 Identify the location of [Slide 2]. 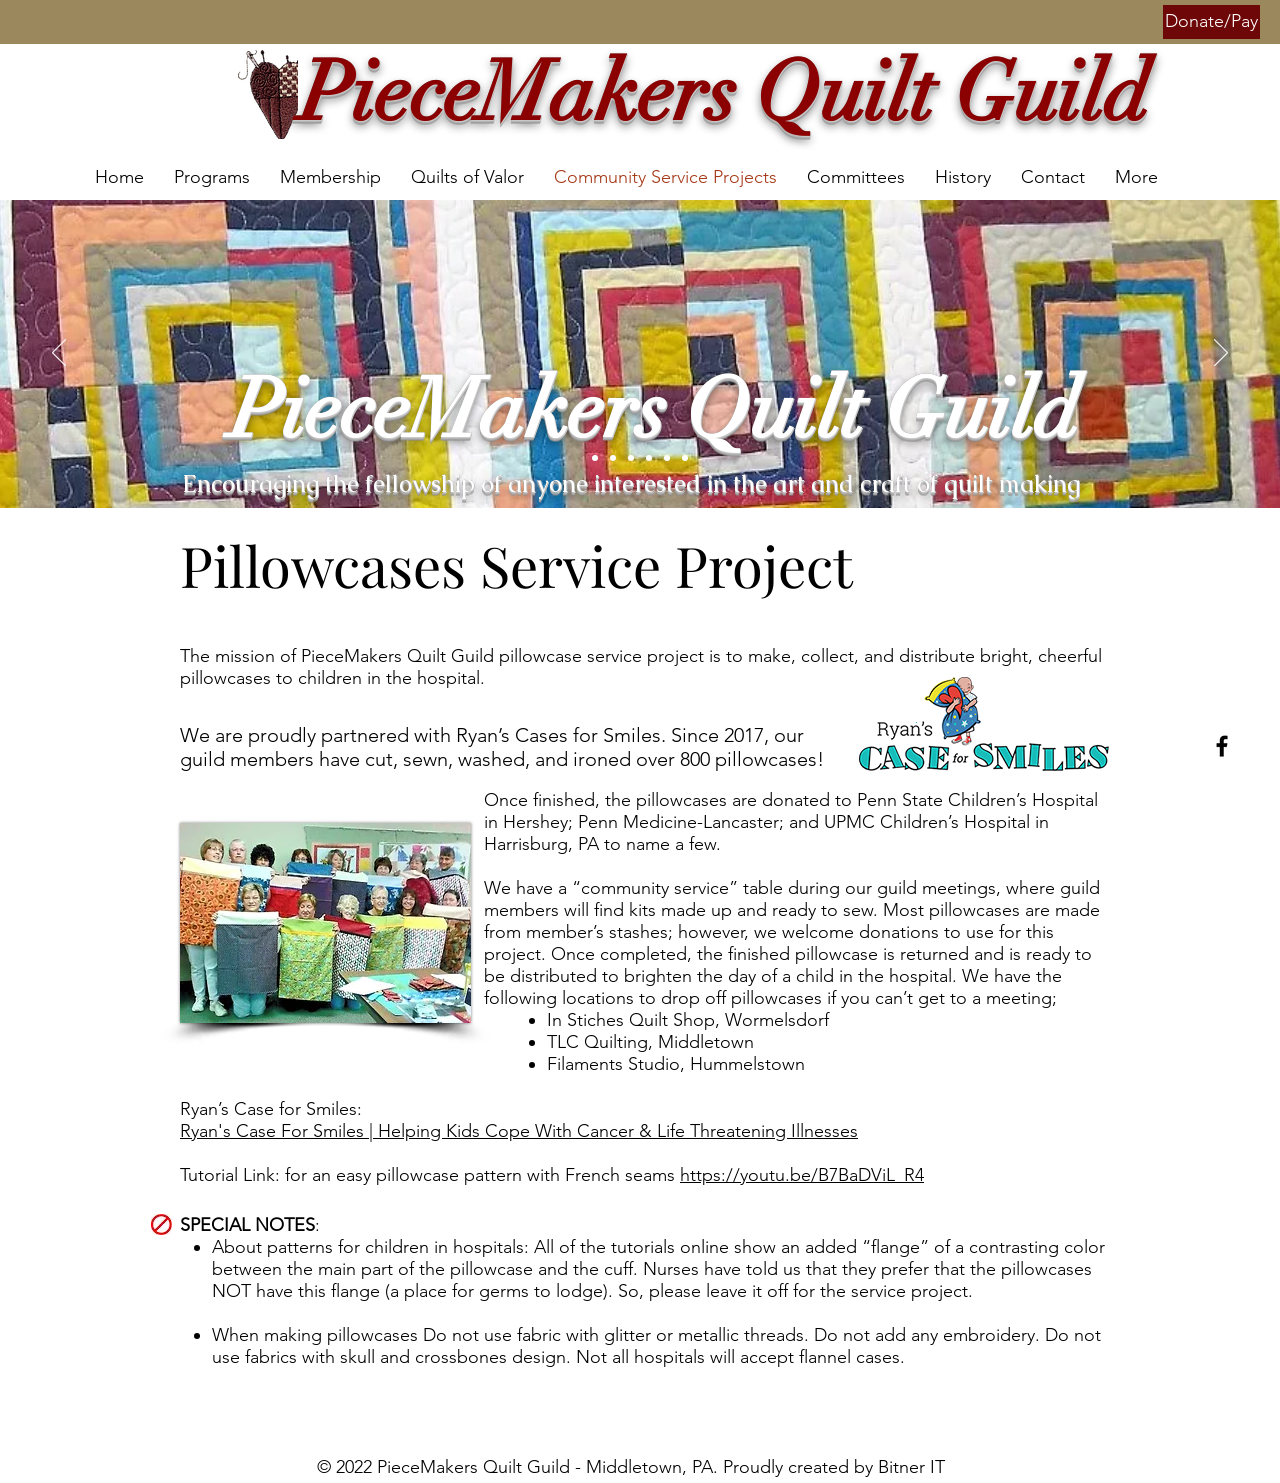
(613, 458).